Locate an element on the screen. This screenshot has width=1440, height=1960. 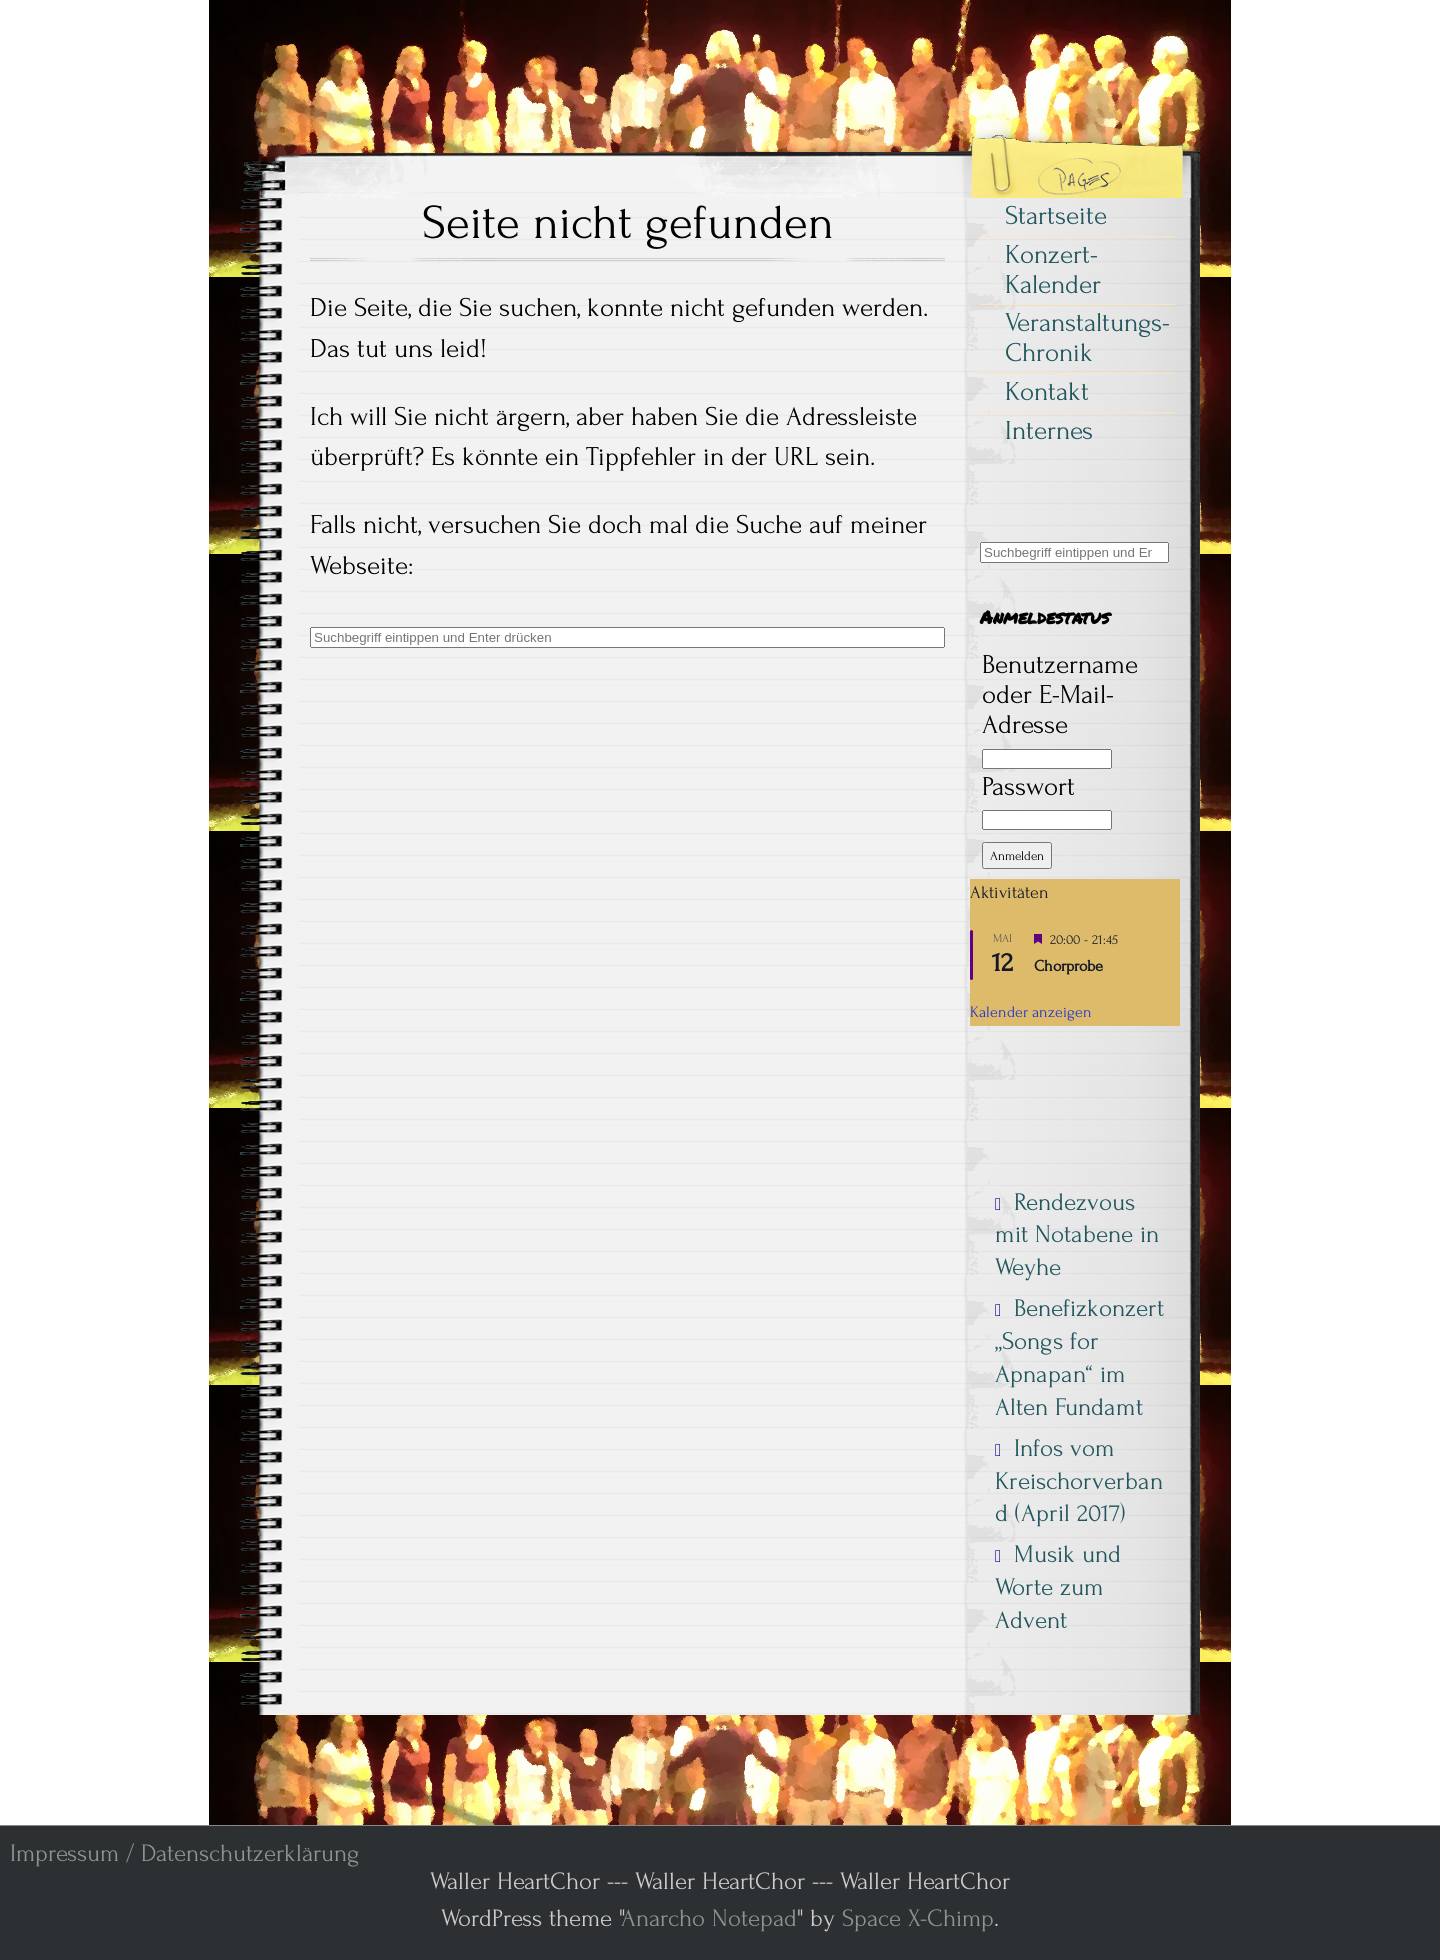
Space X-Chimp is located at coordinates (918, 1918).